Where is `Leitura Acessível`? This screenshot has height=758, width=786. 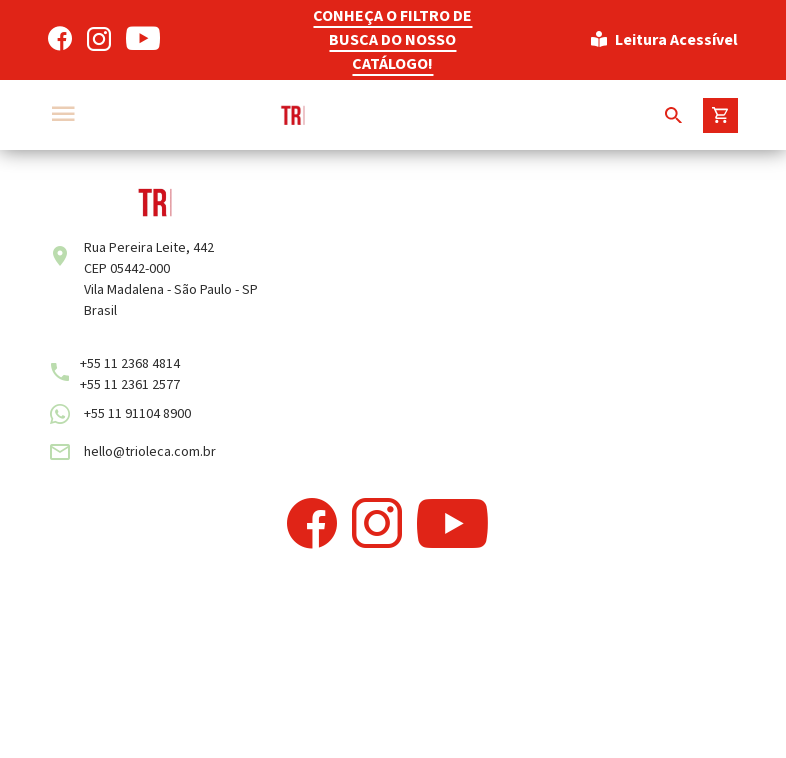
Leitura Acessível is located at coordinates (664, 40).